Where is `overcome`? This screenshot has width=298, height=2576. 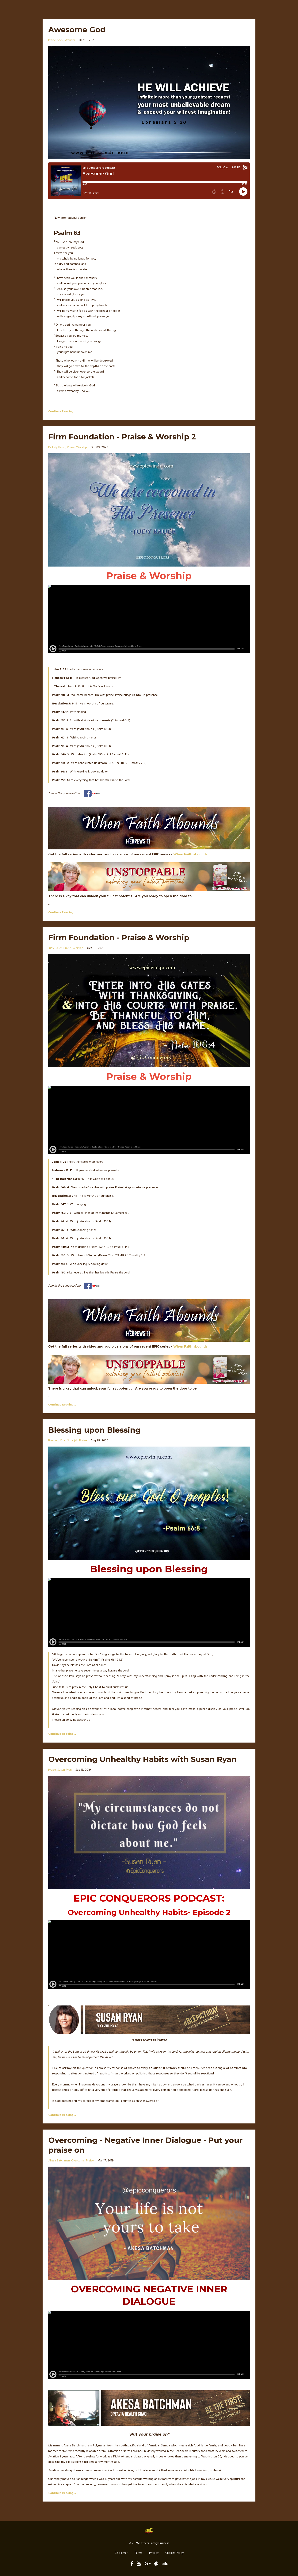 overcome is located at coordinates (78, 2160).